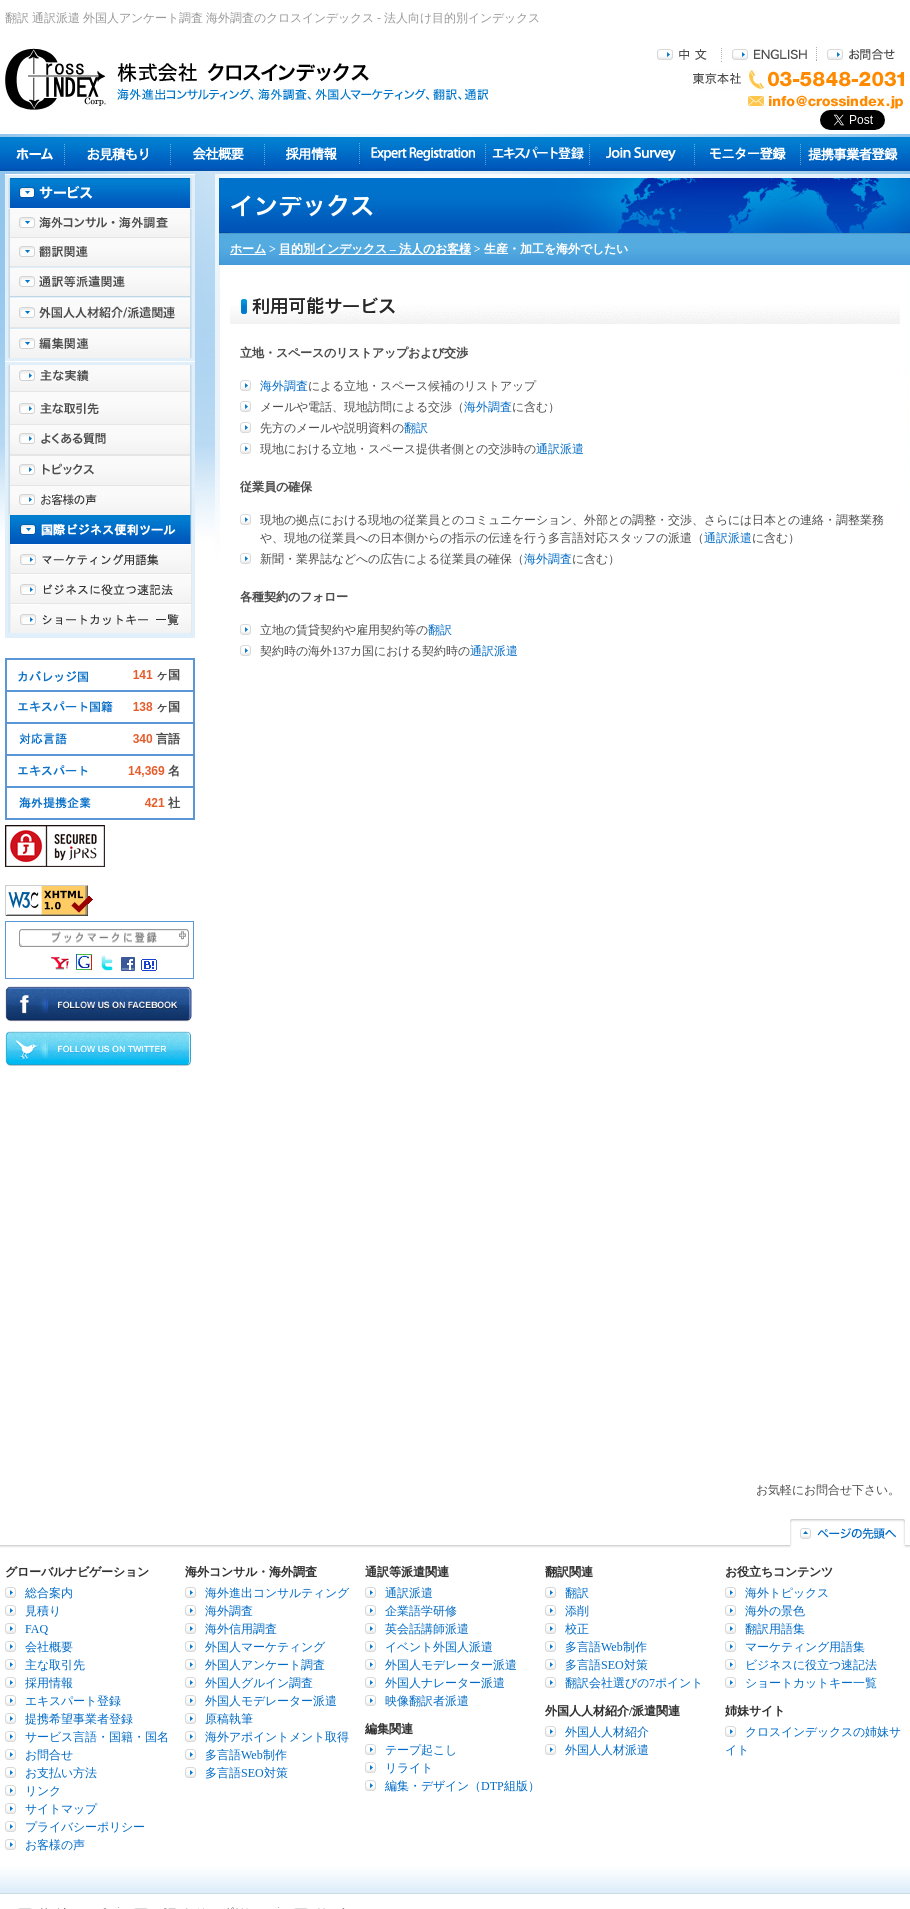 The image size is (910, 1909). Describe the element at coordinates (445, 1683) in the screenshot. I see `外国人ナレーター派遣` at that location.